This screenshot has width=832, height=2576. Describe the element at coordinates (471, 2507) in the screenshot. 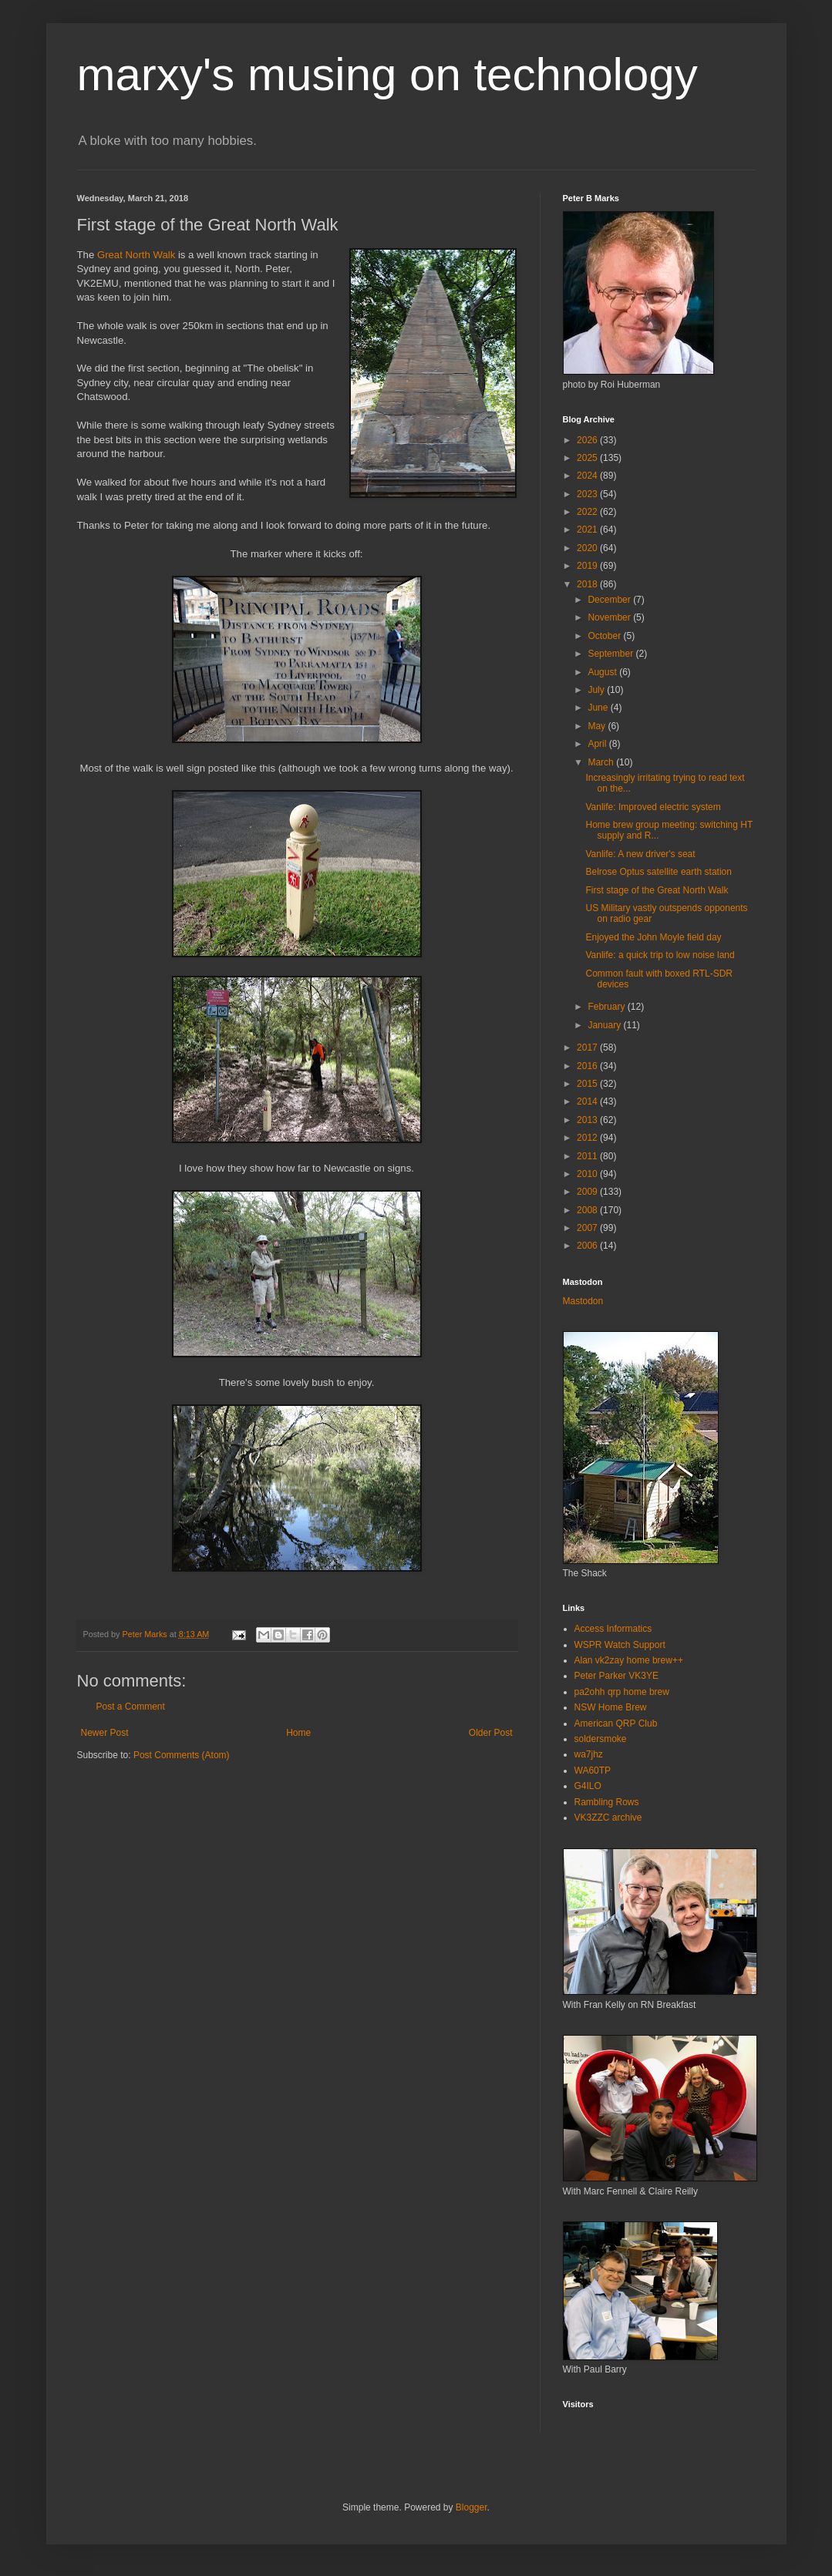

I see `Blogger` at that location.